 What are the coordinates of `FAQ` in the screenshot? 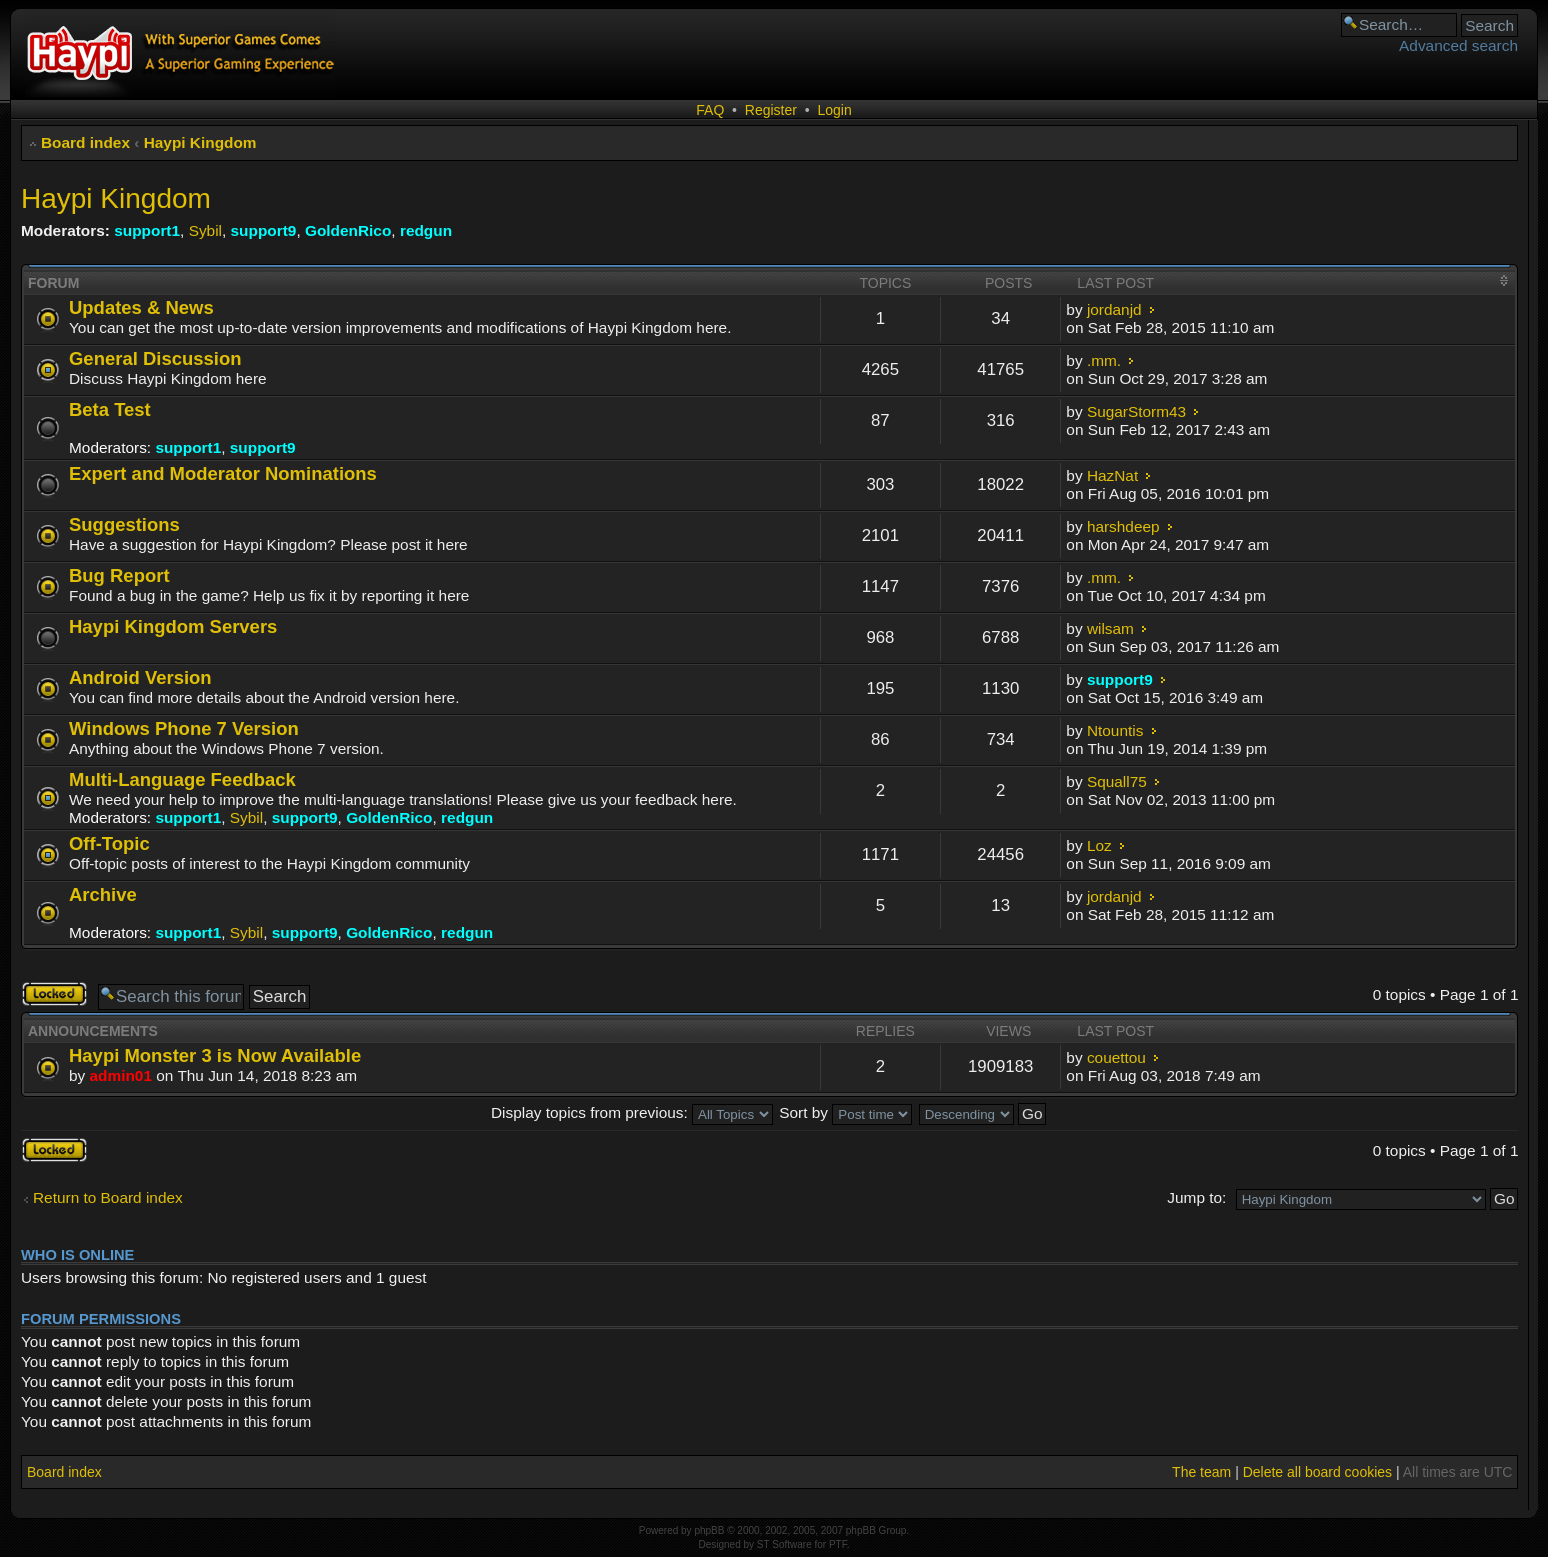 It's located at (710, 110).